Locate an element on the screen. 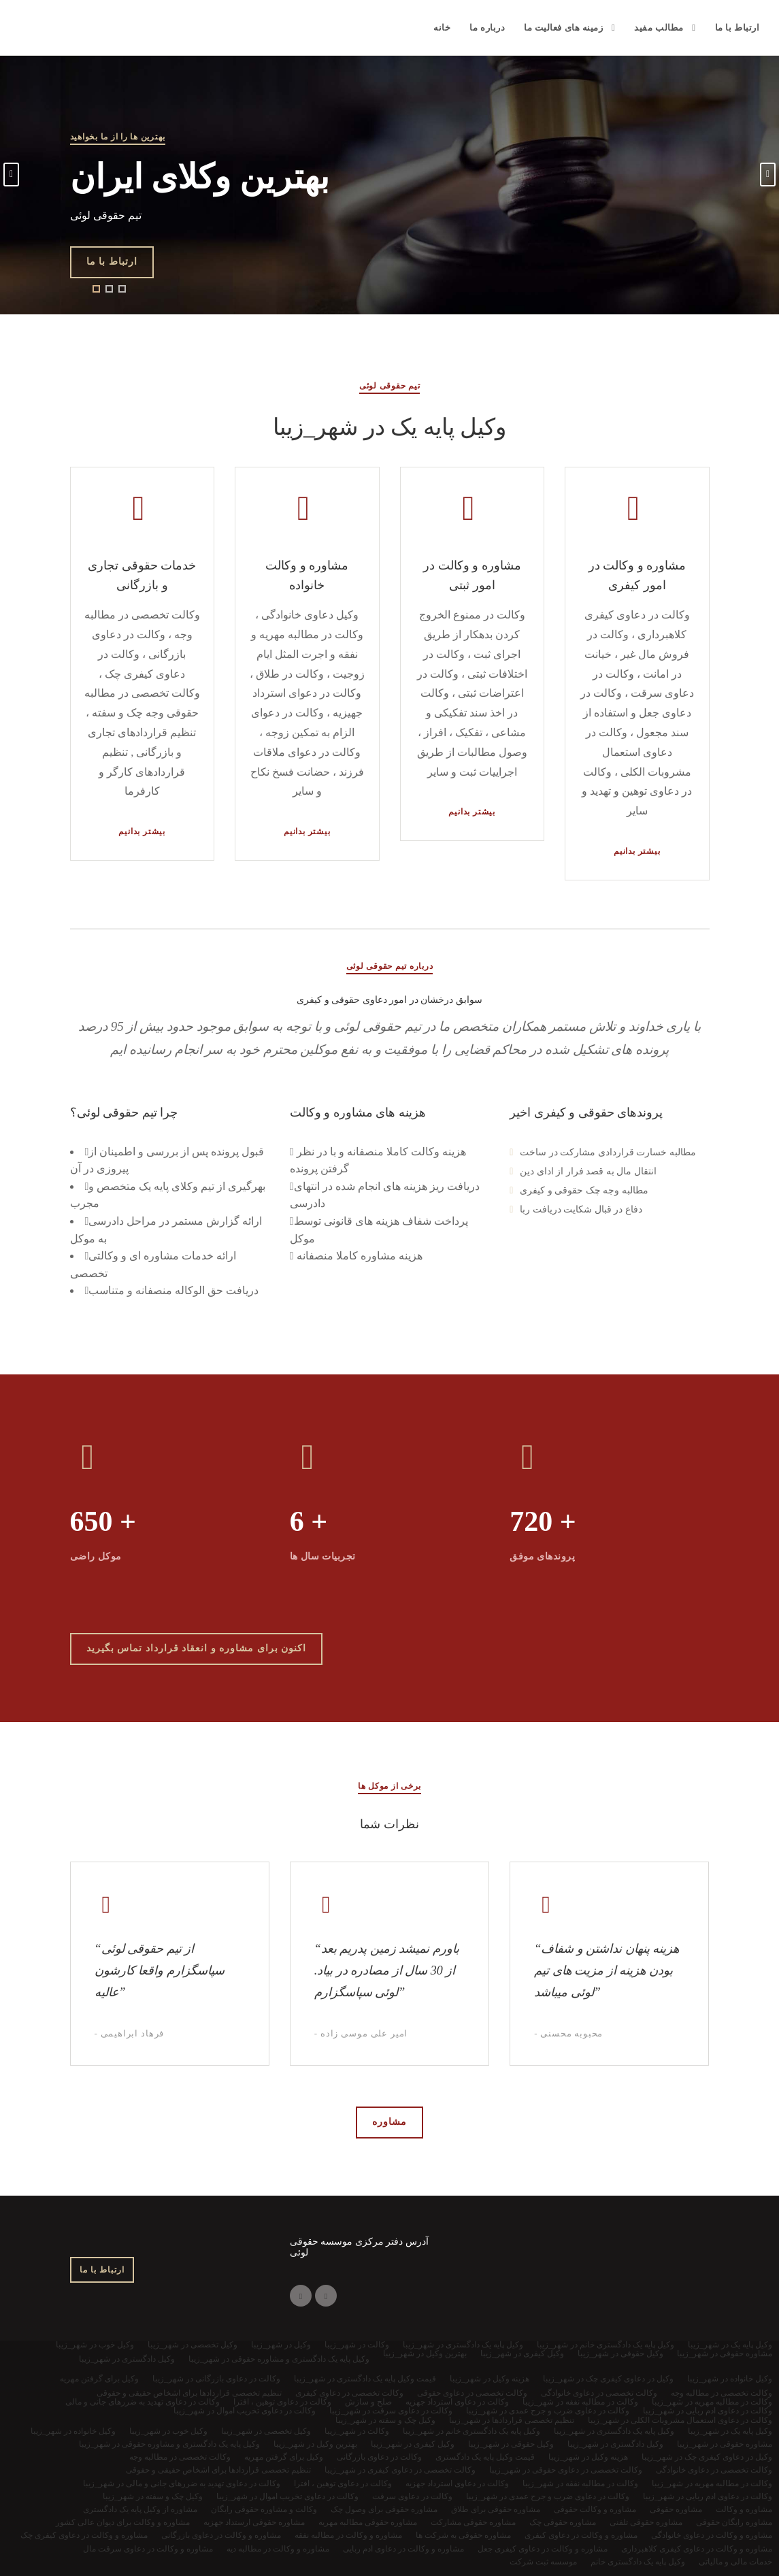  قیمت وکیل پایه یک دادگستری is located at coordinates (485, 2457).